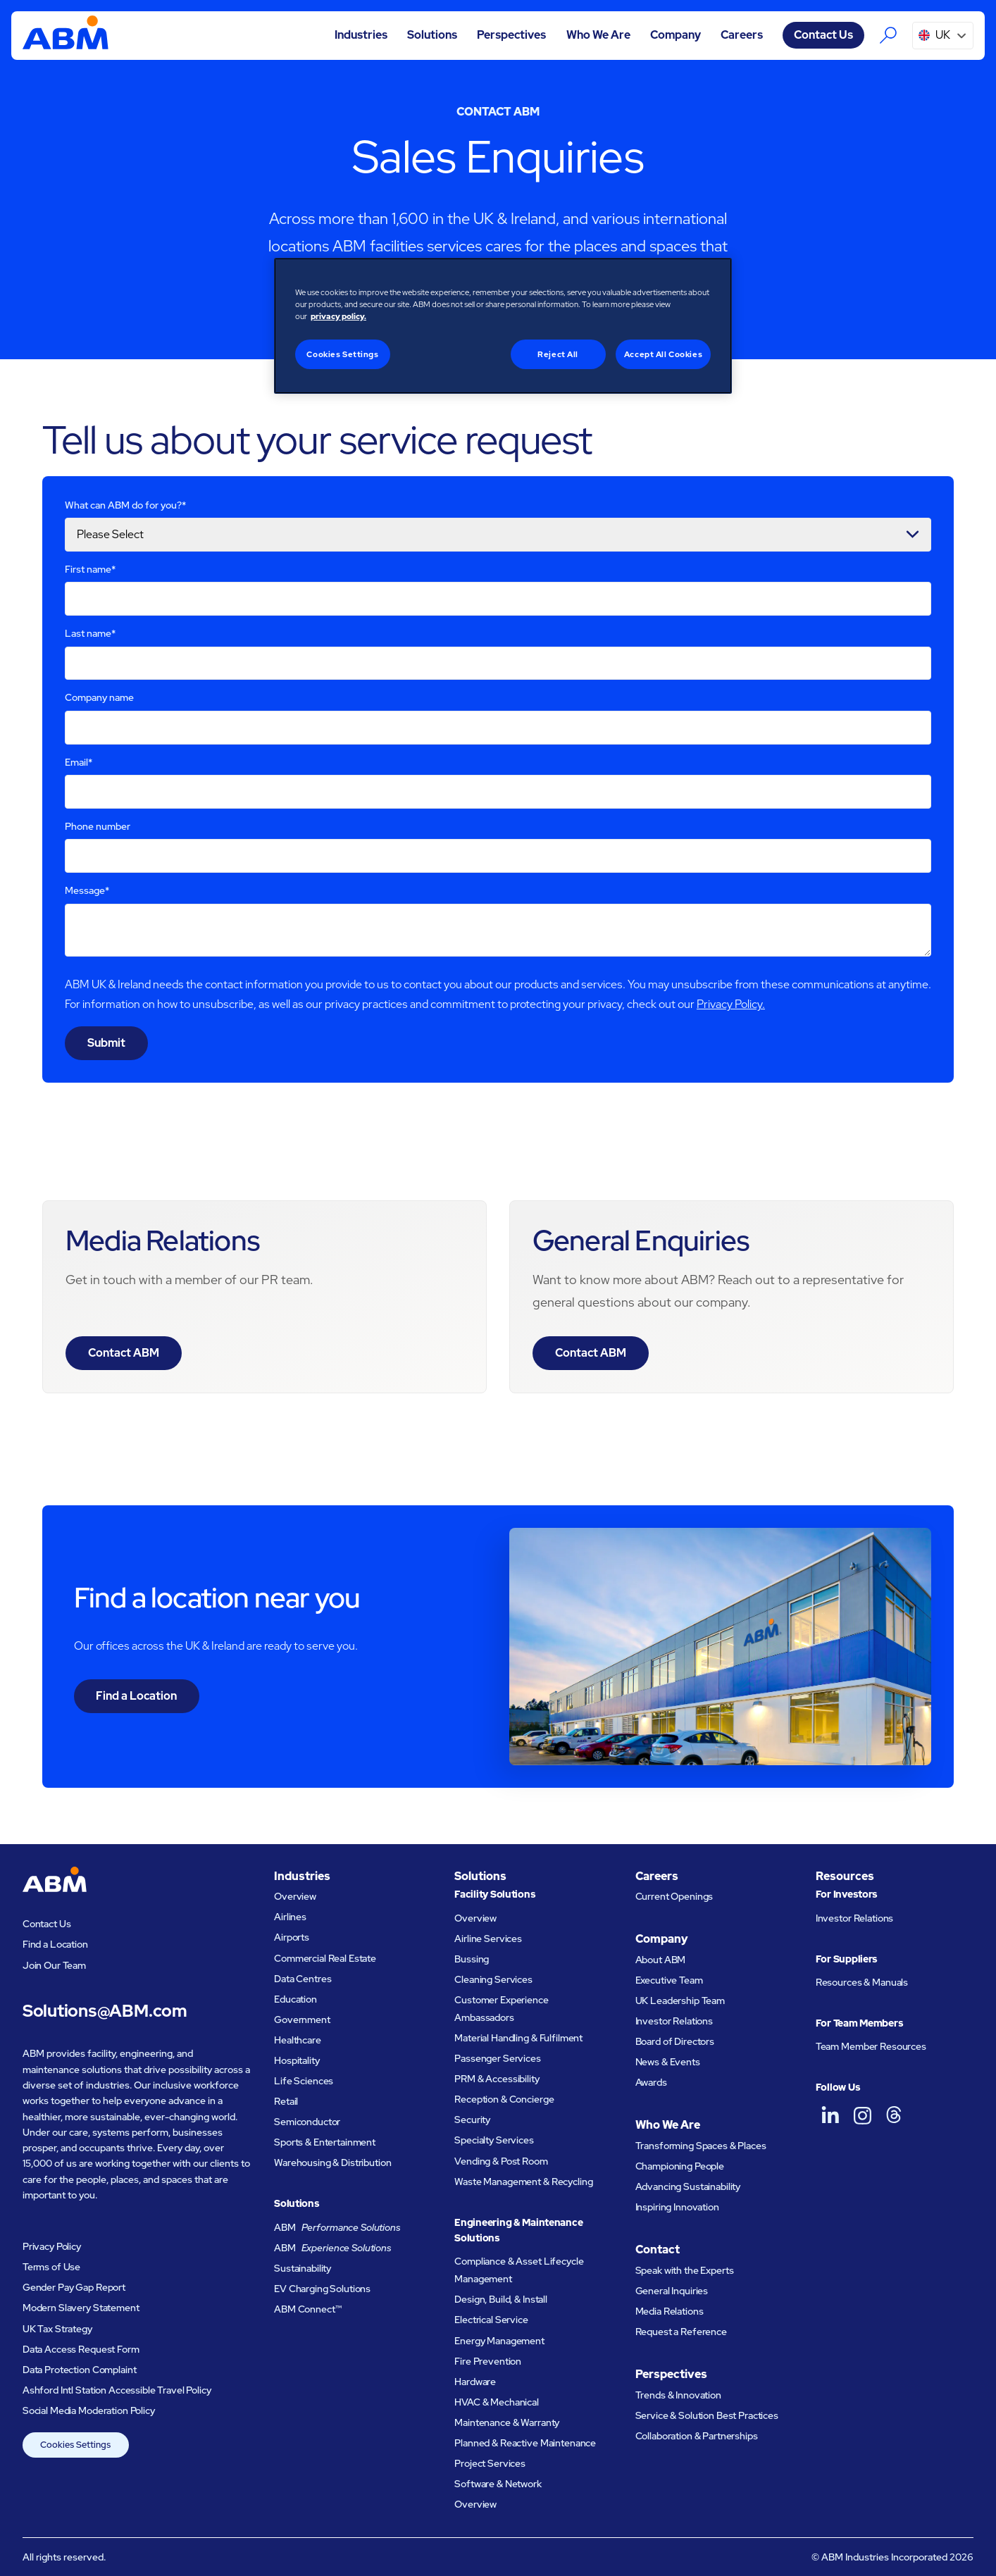 This screenshot has height=2576, width=996. What do you see at coordinates (105, 2011) in the screenshot?
I see `Solutions@ABM.com` at bounding box center [105, 2011].